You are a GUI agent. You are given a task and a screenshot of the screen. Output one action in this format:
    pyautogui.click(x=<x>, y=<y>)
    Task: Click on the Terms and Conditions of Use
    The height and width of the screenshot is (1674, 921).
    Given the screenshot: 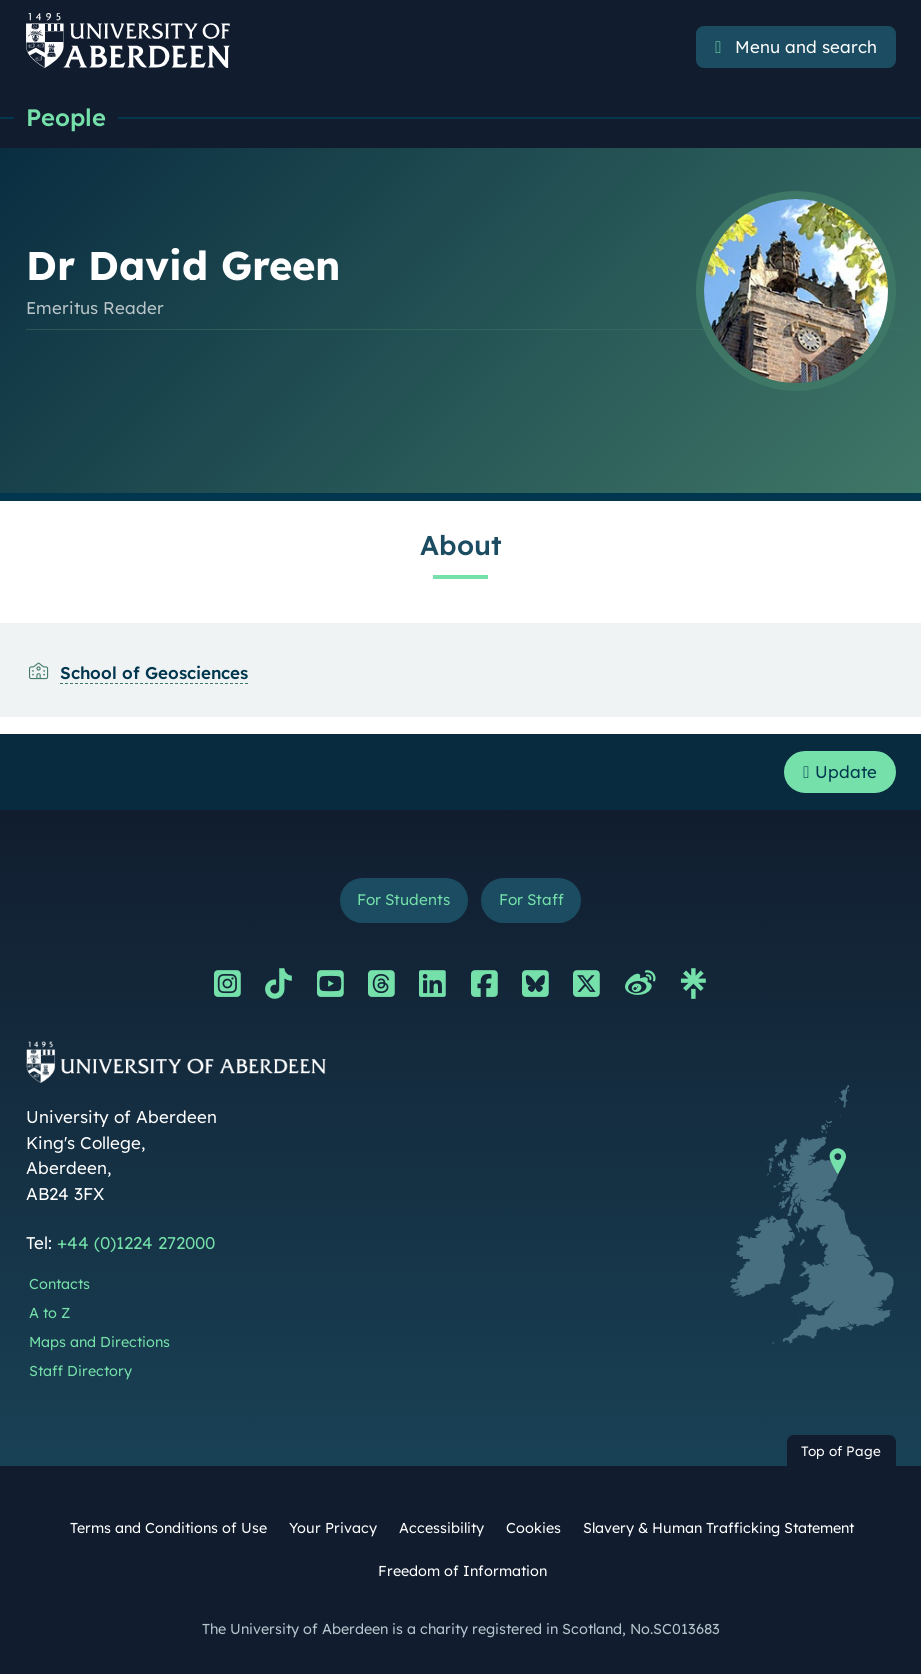 What is the action you would take?
    pyautogui.click(x=168, y=1528)
    